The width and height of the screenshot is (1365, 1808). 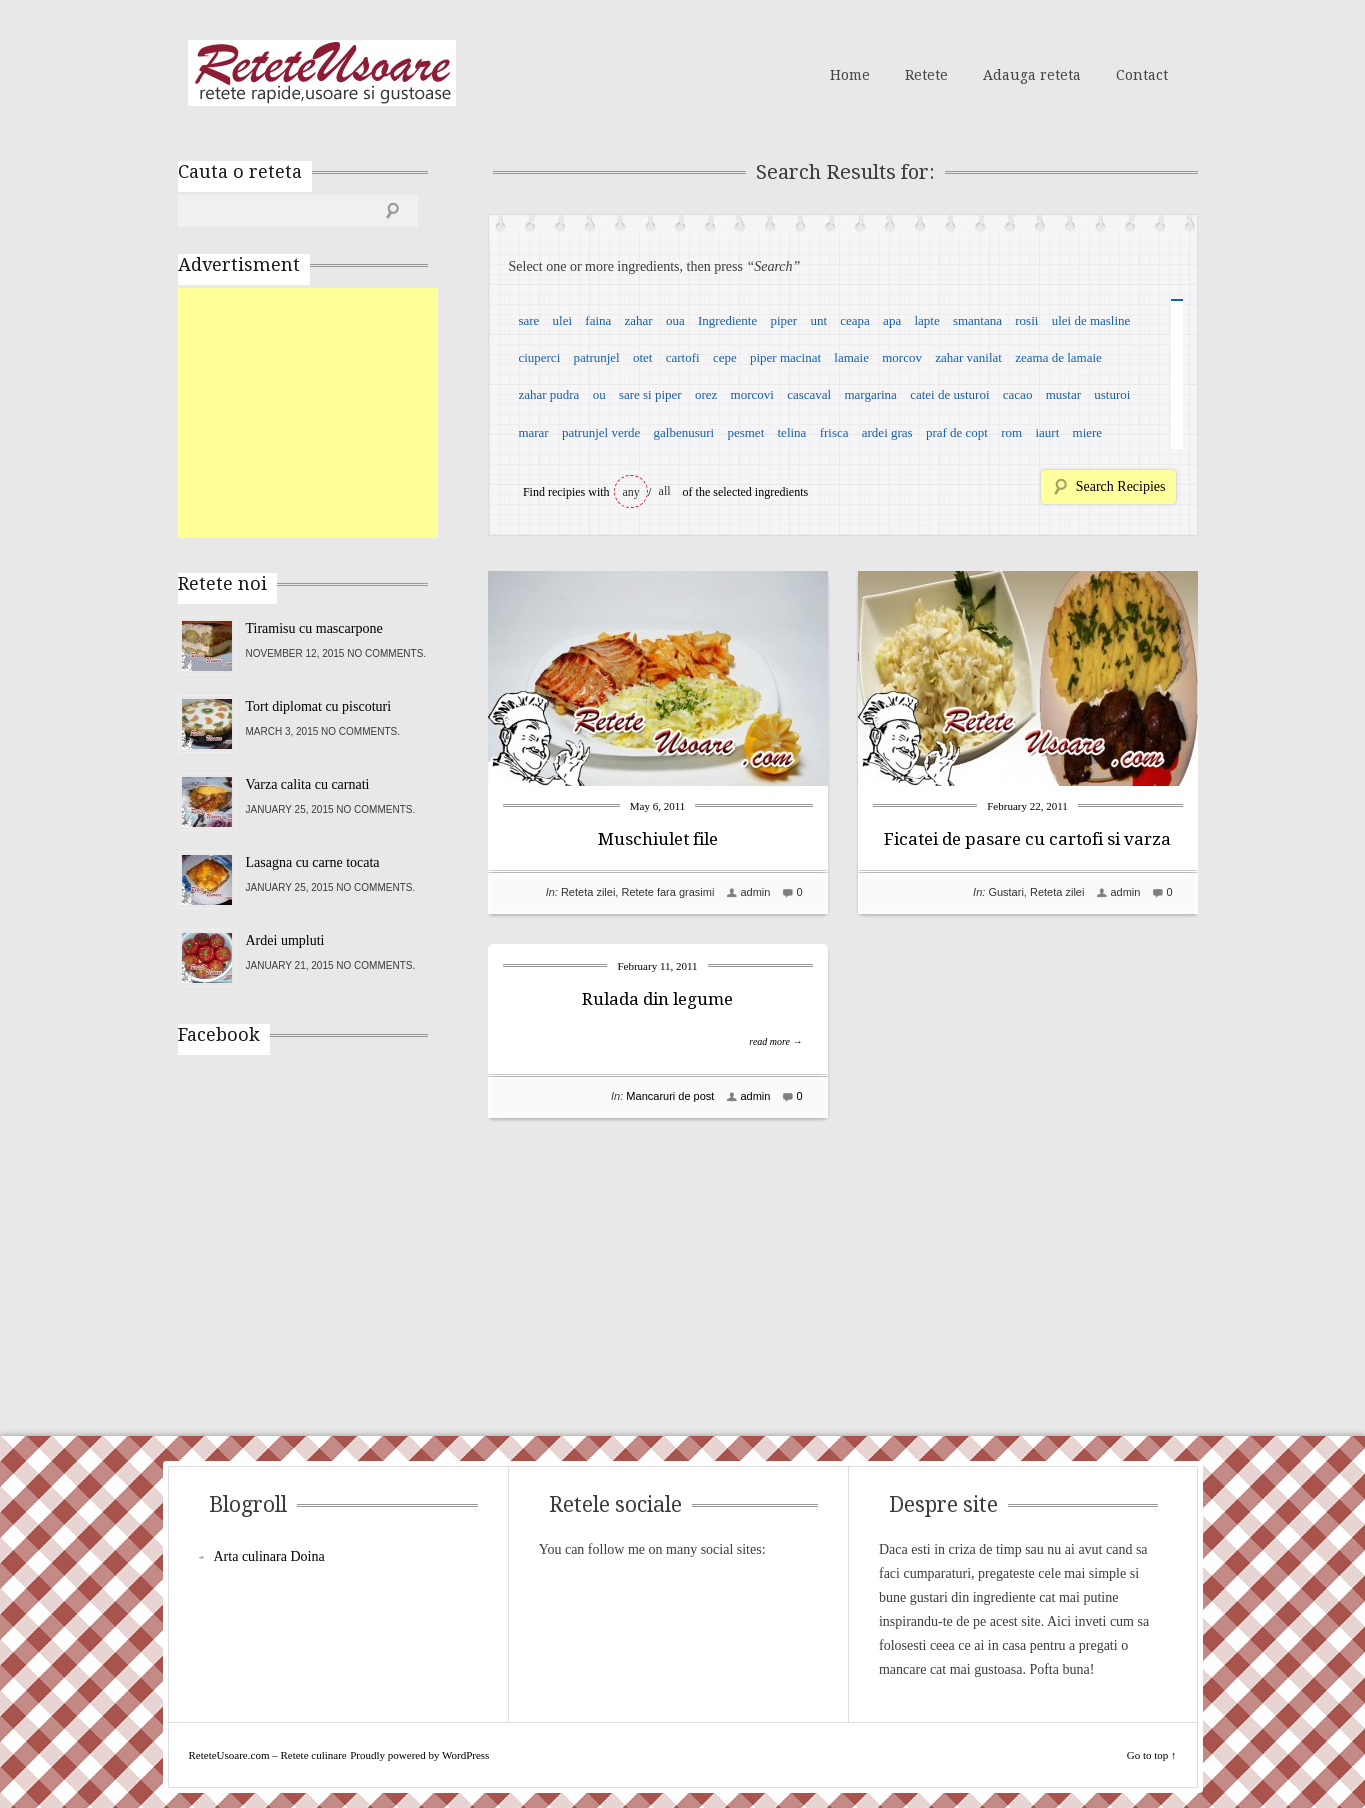 What do you see at coordinates (1088, 432) in the screenshot?
I see `miere` at bounding box center [1088, 432].